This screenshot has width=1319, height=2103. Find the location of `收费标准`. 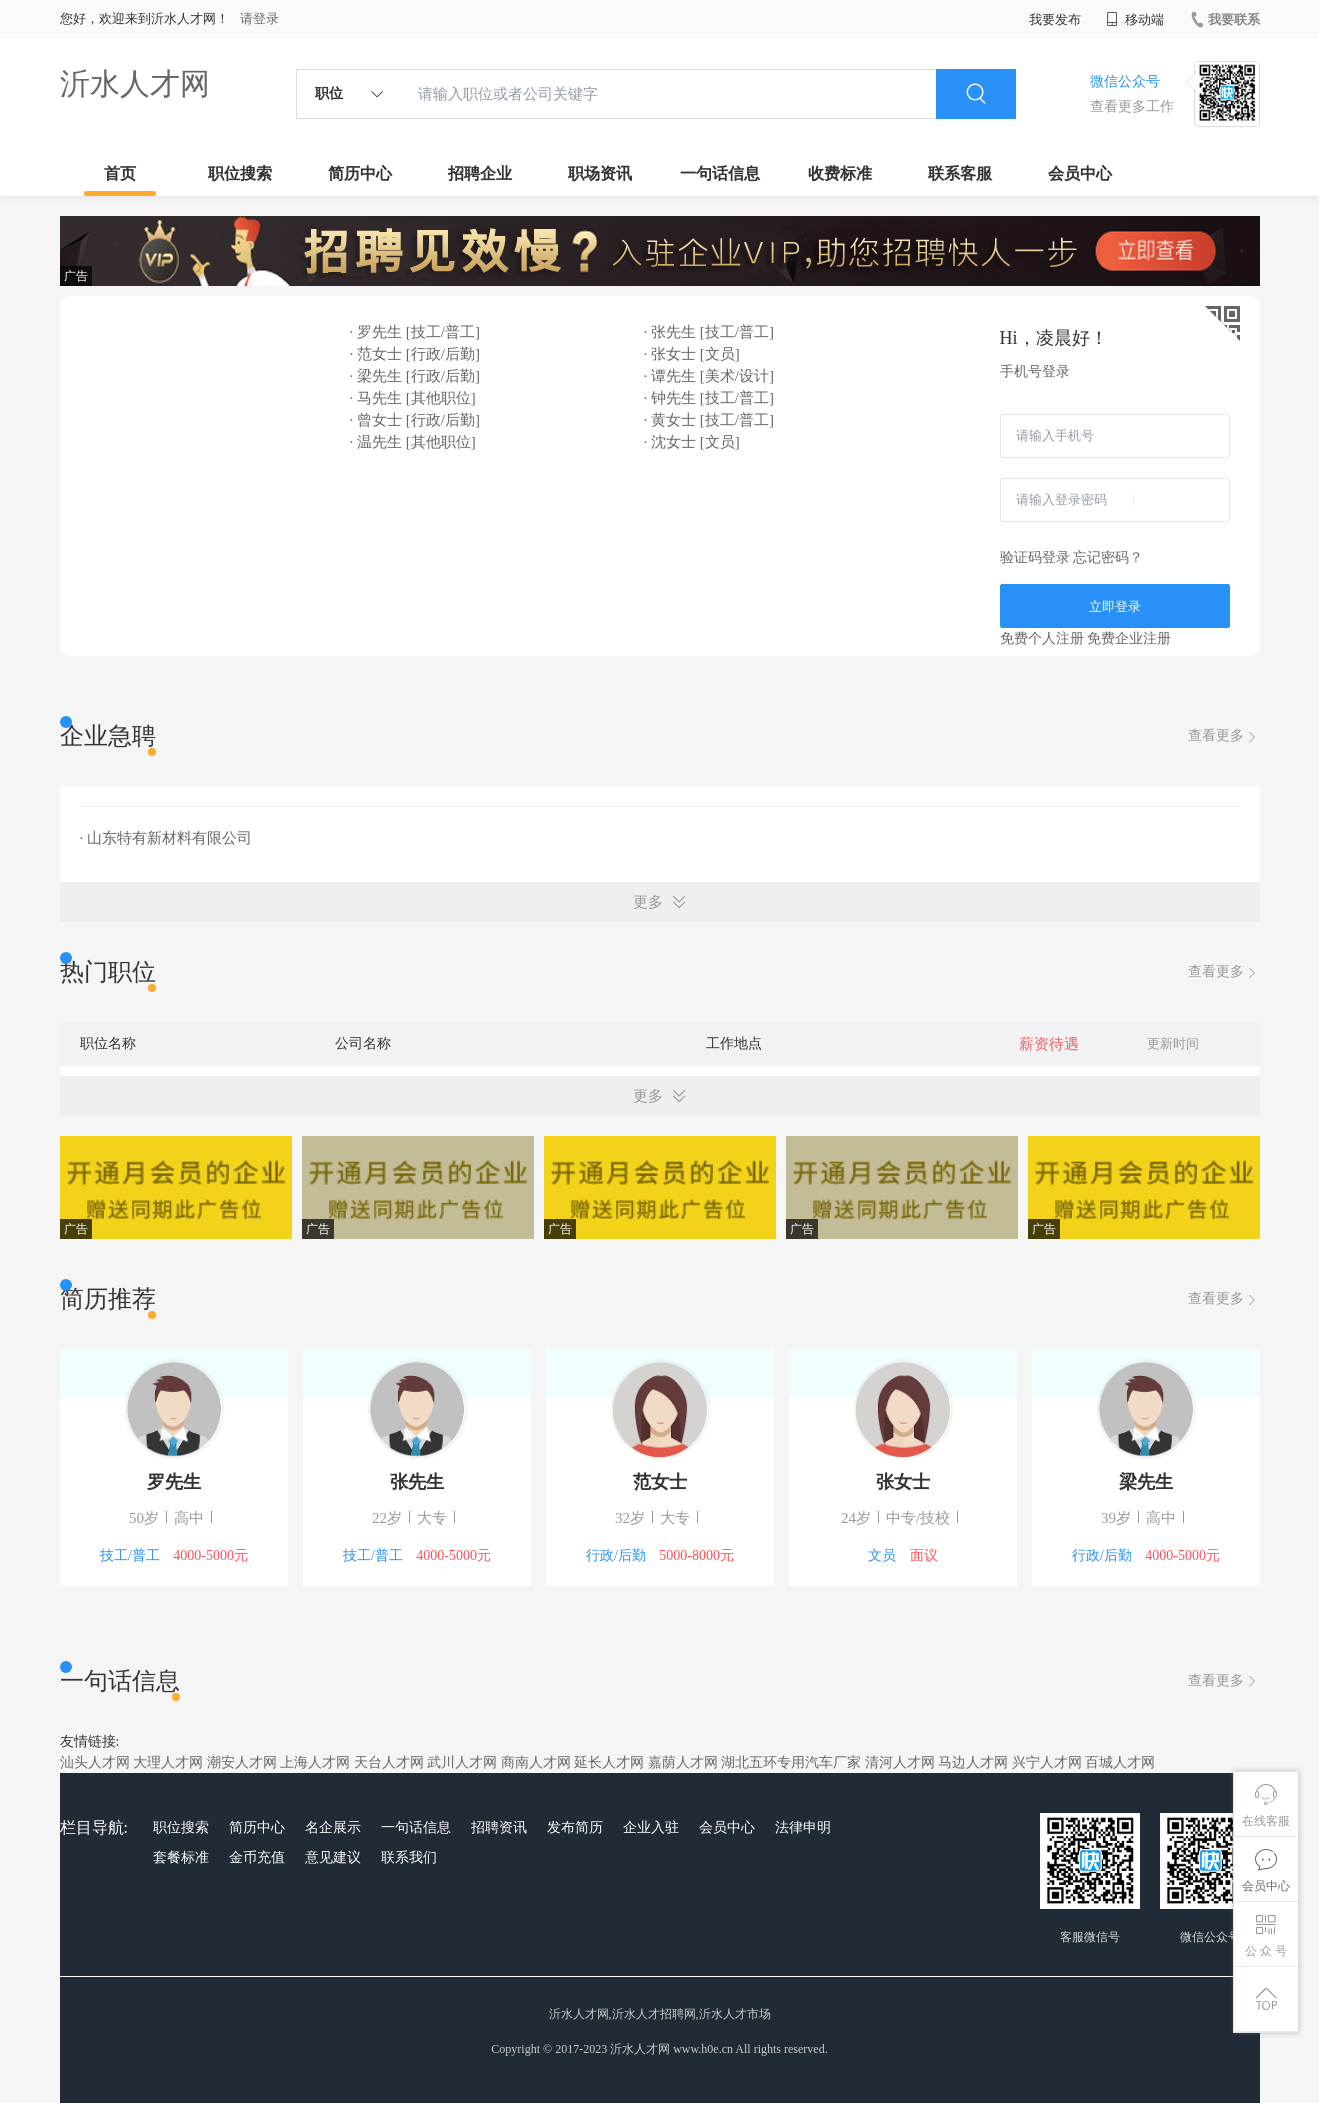

收费标准 is located at coordinates (840, 173).